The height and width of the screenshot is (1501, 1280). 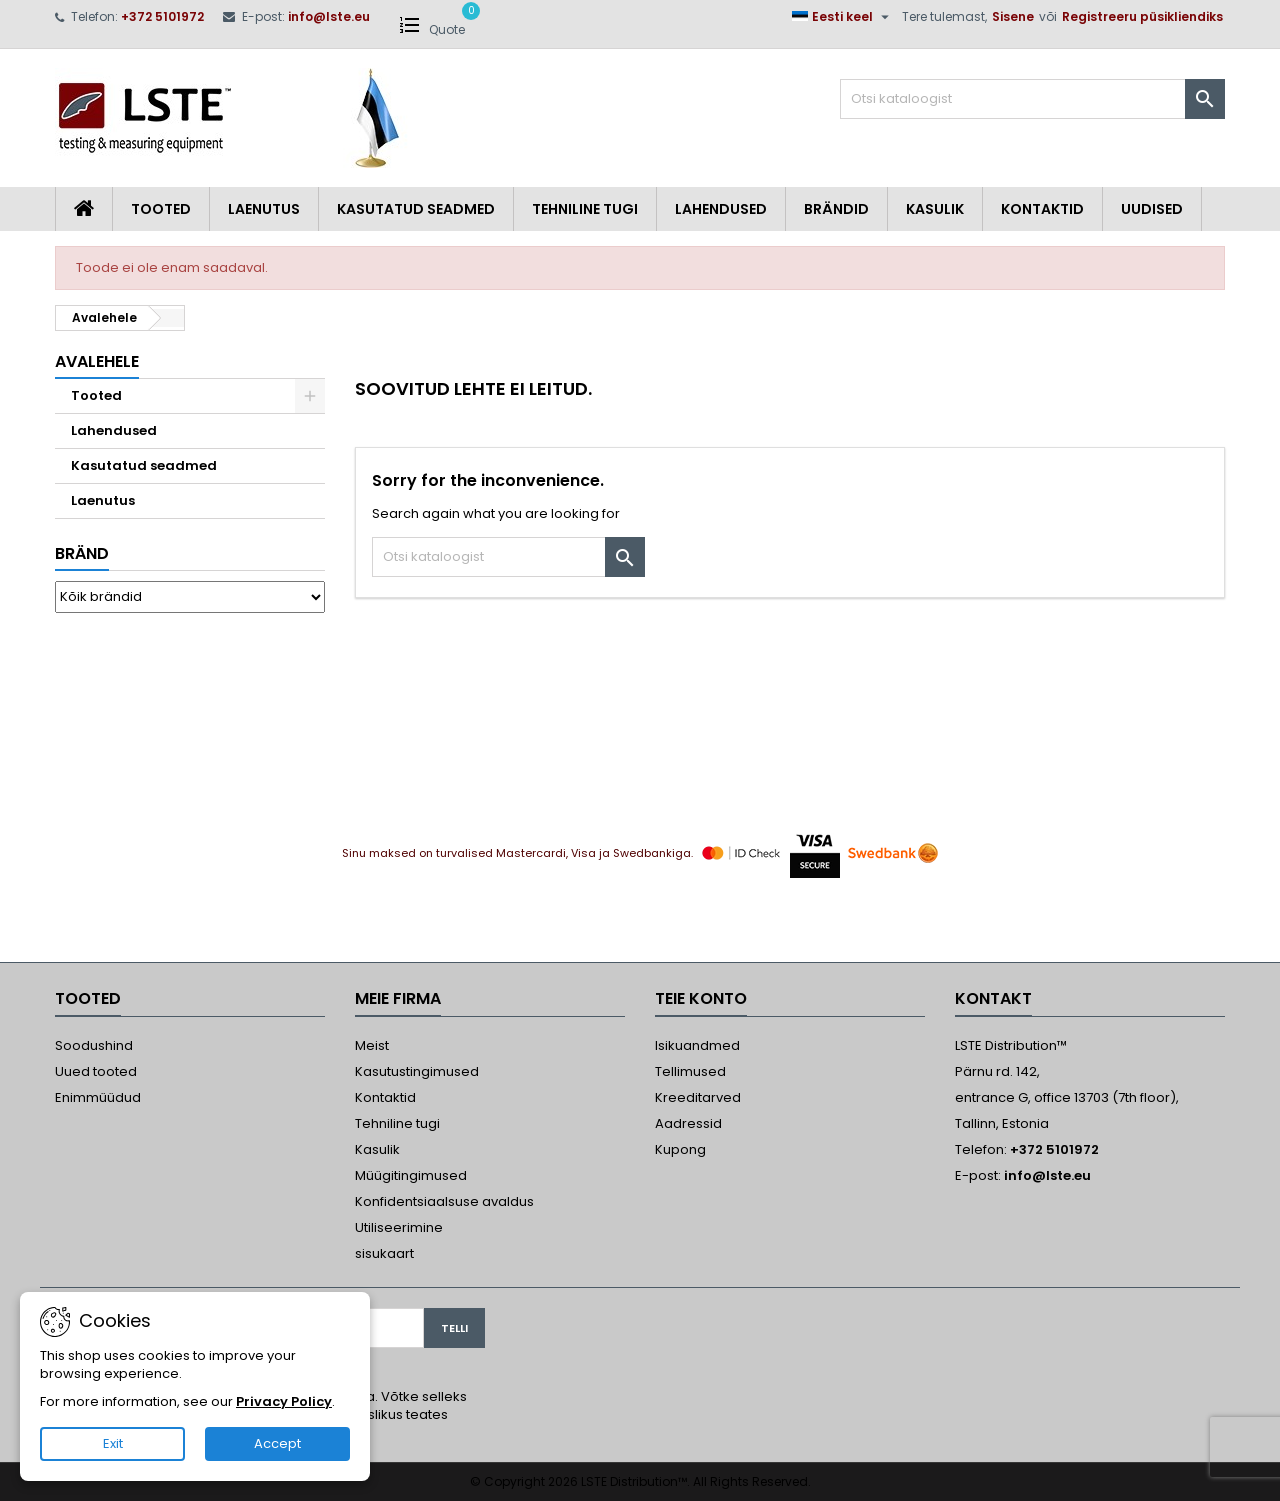 What do you see at coordinates (836, 209) in the screenshot?
I see `Brändid` at bounding box center [836, 209].